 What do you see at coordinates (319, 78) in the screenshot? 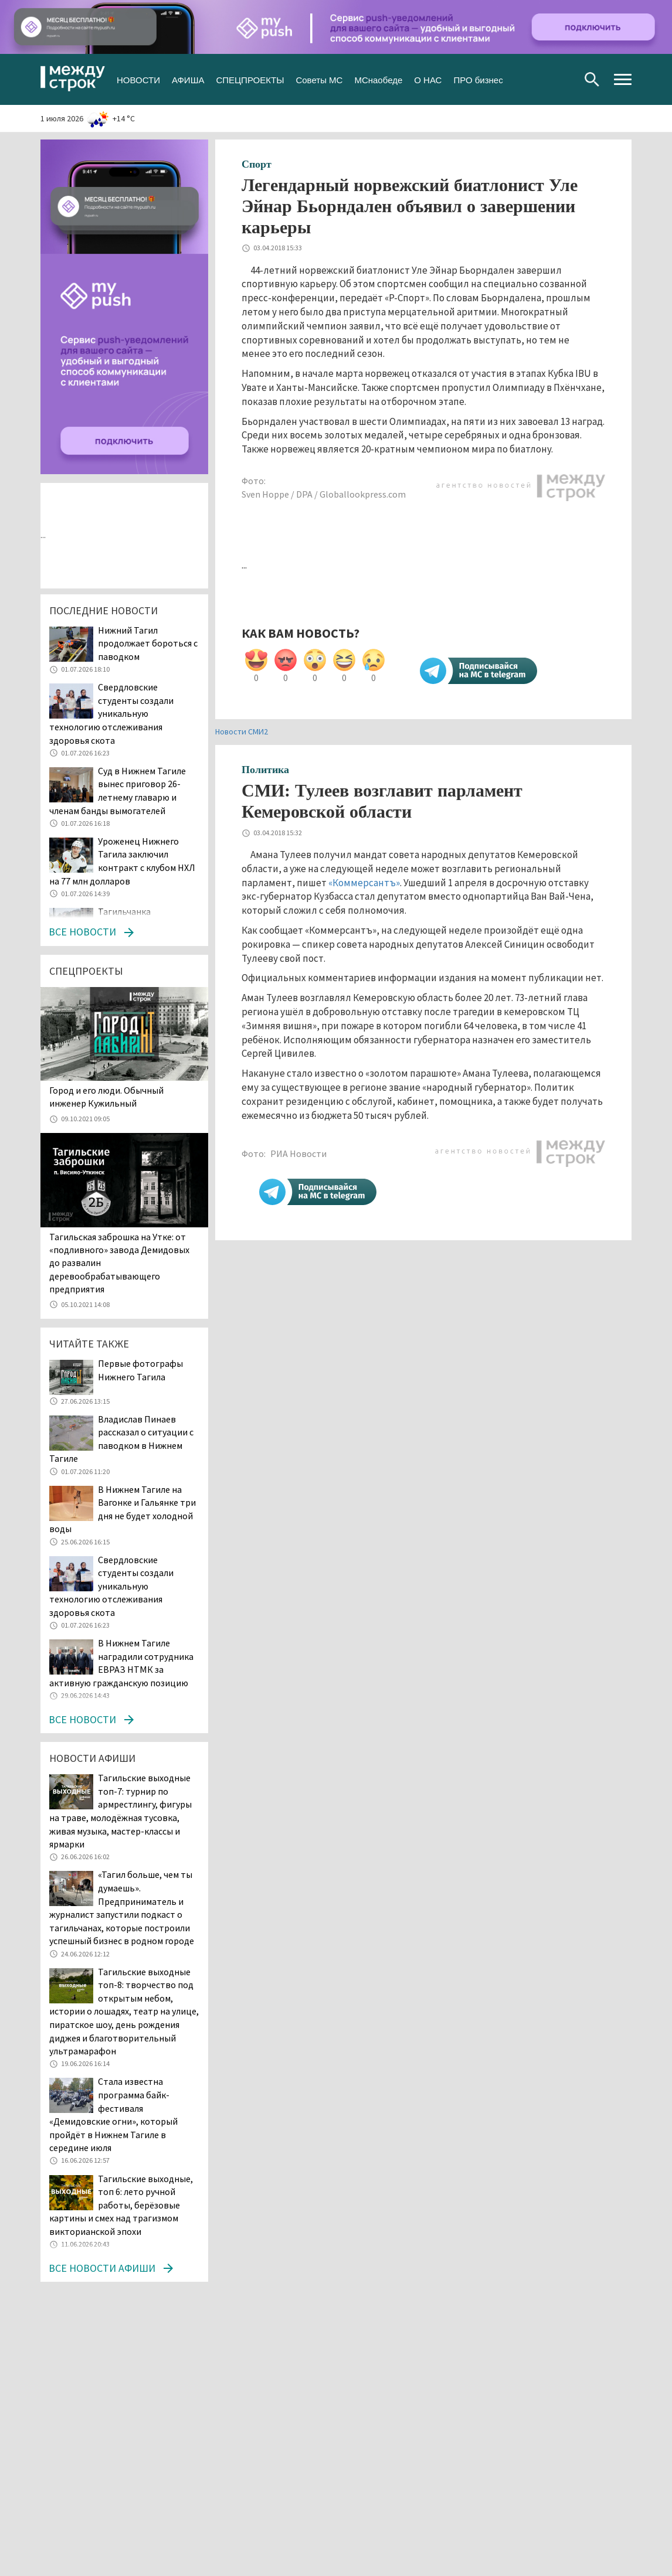
I see `Советы МС` at bounding box center [319, 78].